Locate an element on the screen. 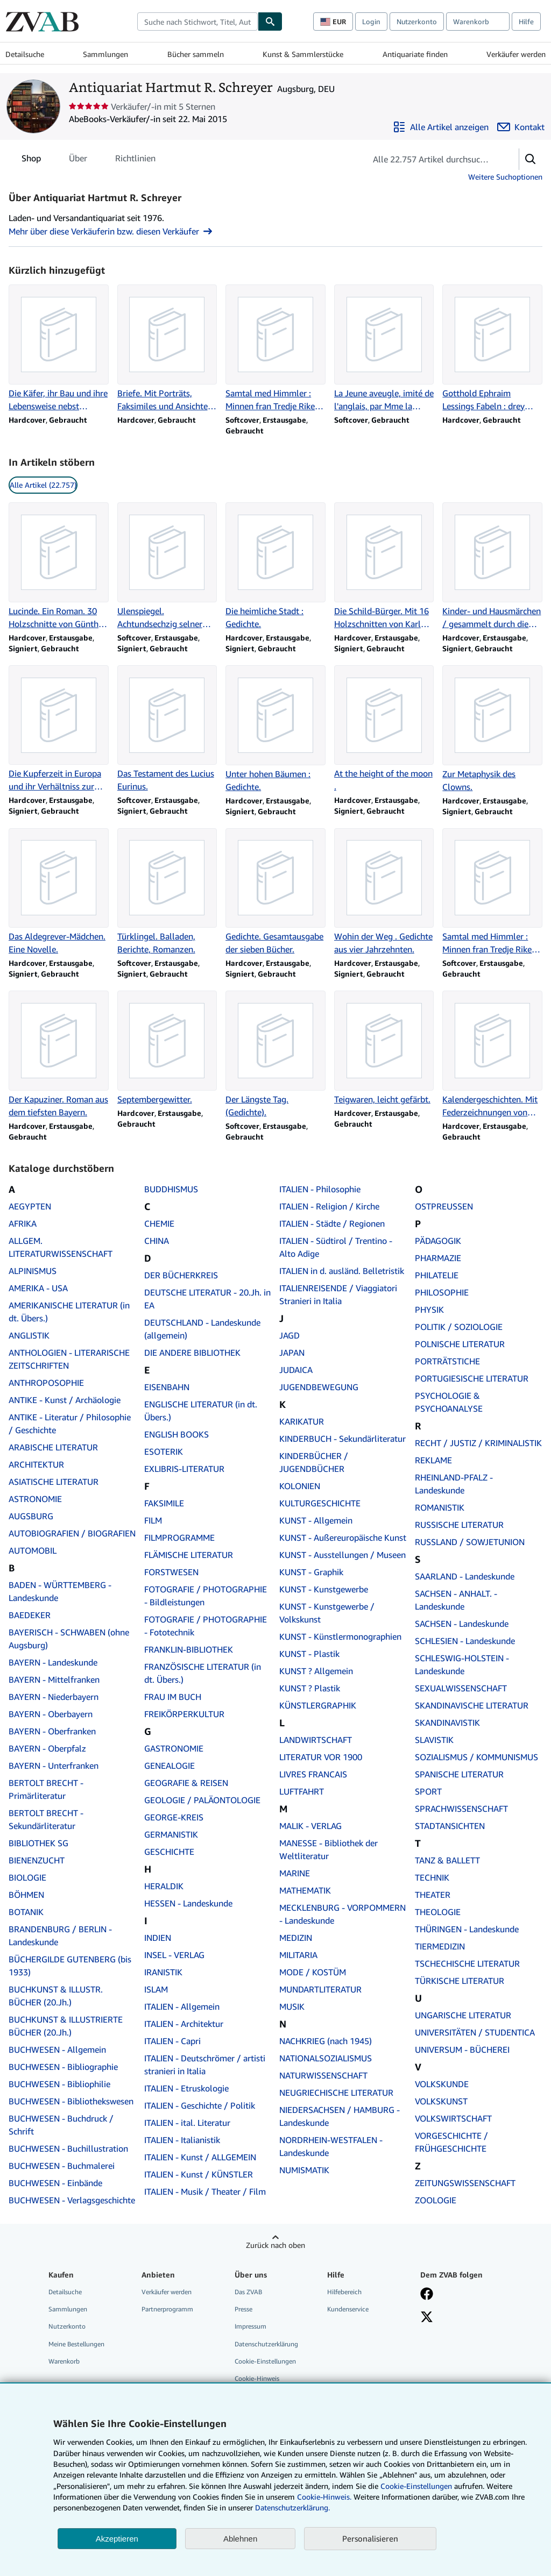 The height and width of the screenshot is (2576, 551). Presse is located at coordinates (243, 2309).